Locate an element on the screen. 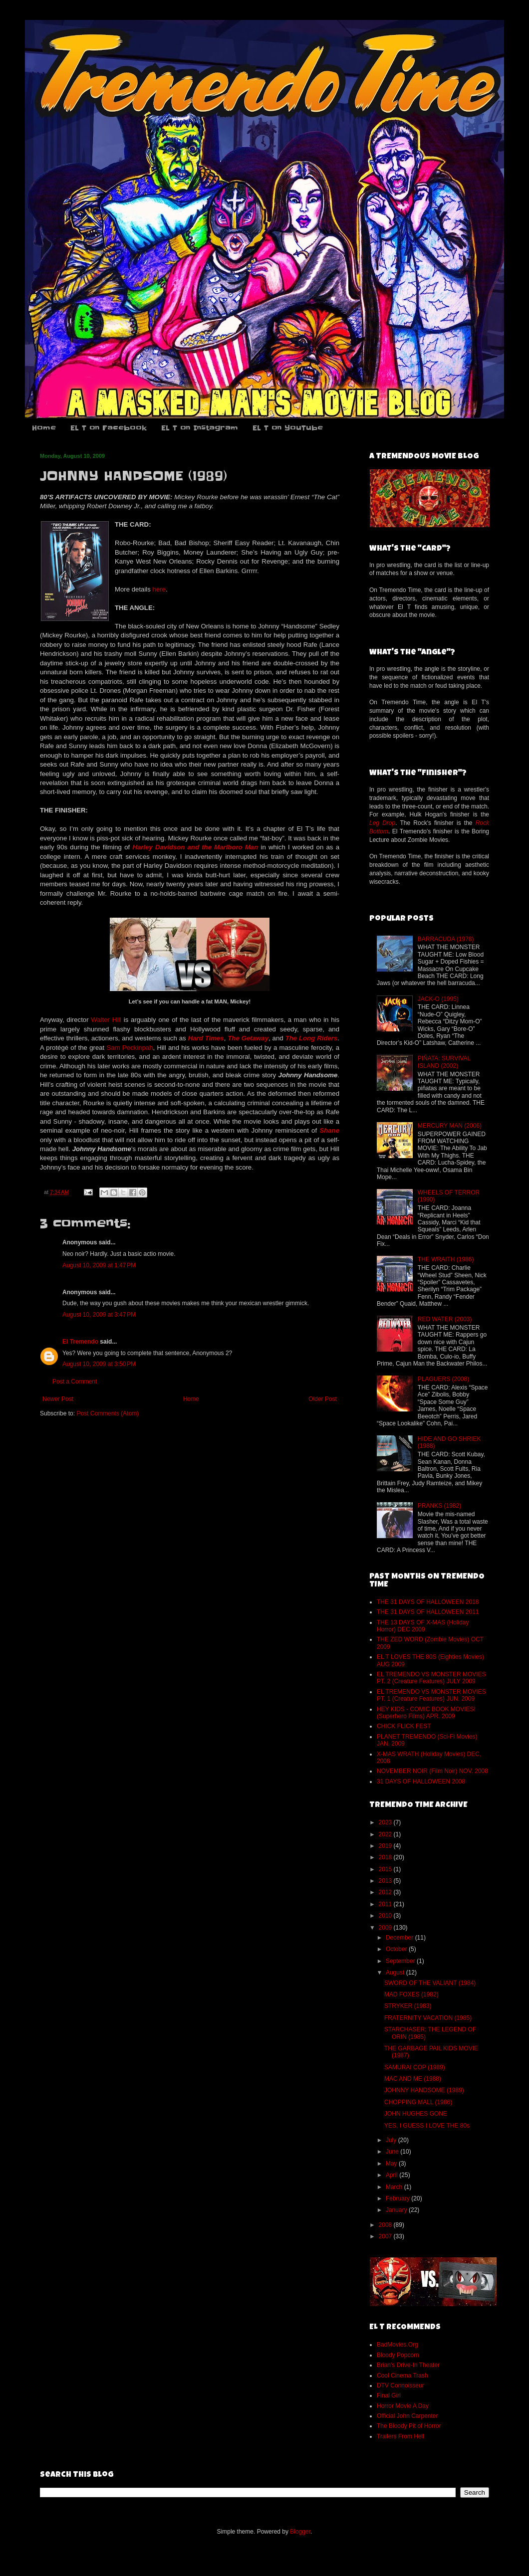 The image size is (529, 2576). October is located at coordinates (397, 1949).